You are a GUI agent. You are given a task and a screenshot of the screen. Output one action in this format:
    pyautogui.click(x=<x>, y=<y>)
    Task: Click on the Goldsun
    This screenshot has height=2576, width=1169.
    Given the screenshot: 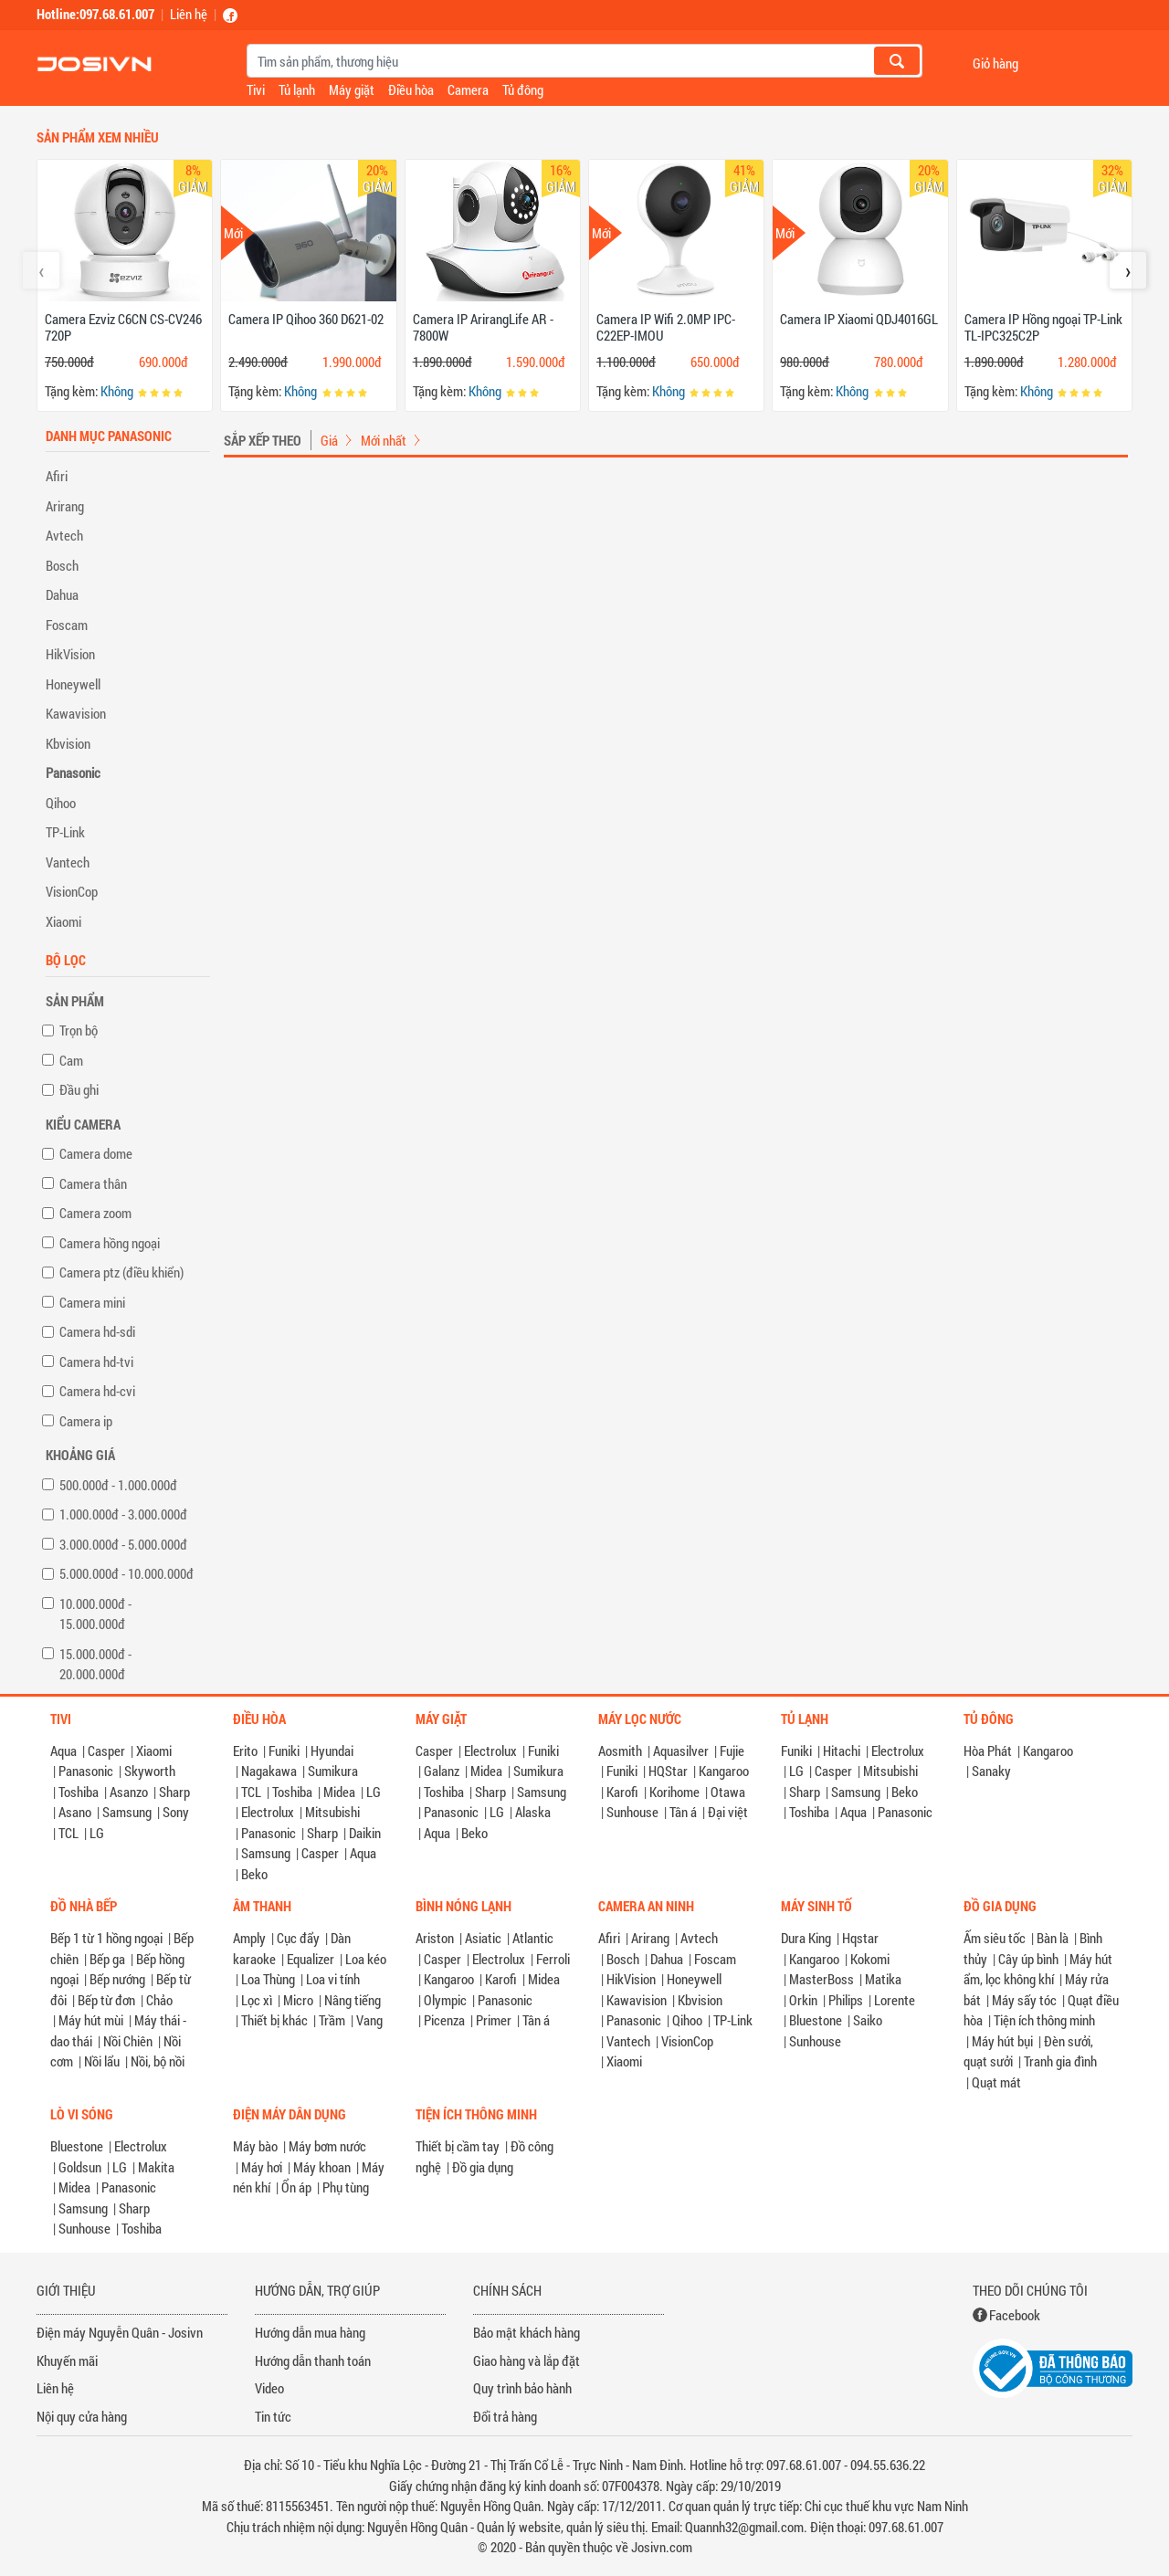 What is the action you would take?
    pyautogui.click(x=79, y=2167)
    